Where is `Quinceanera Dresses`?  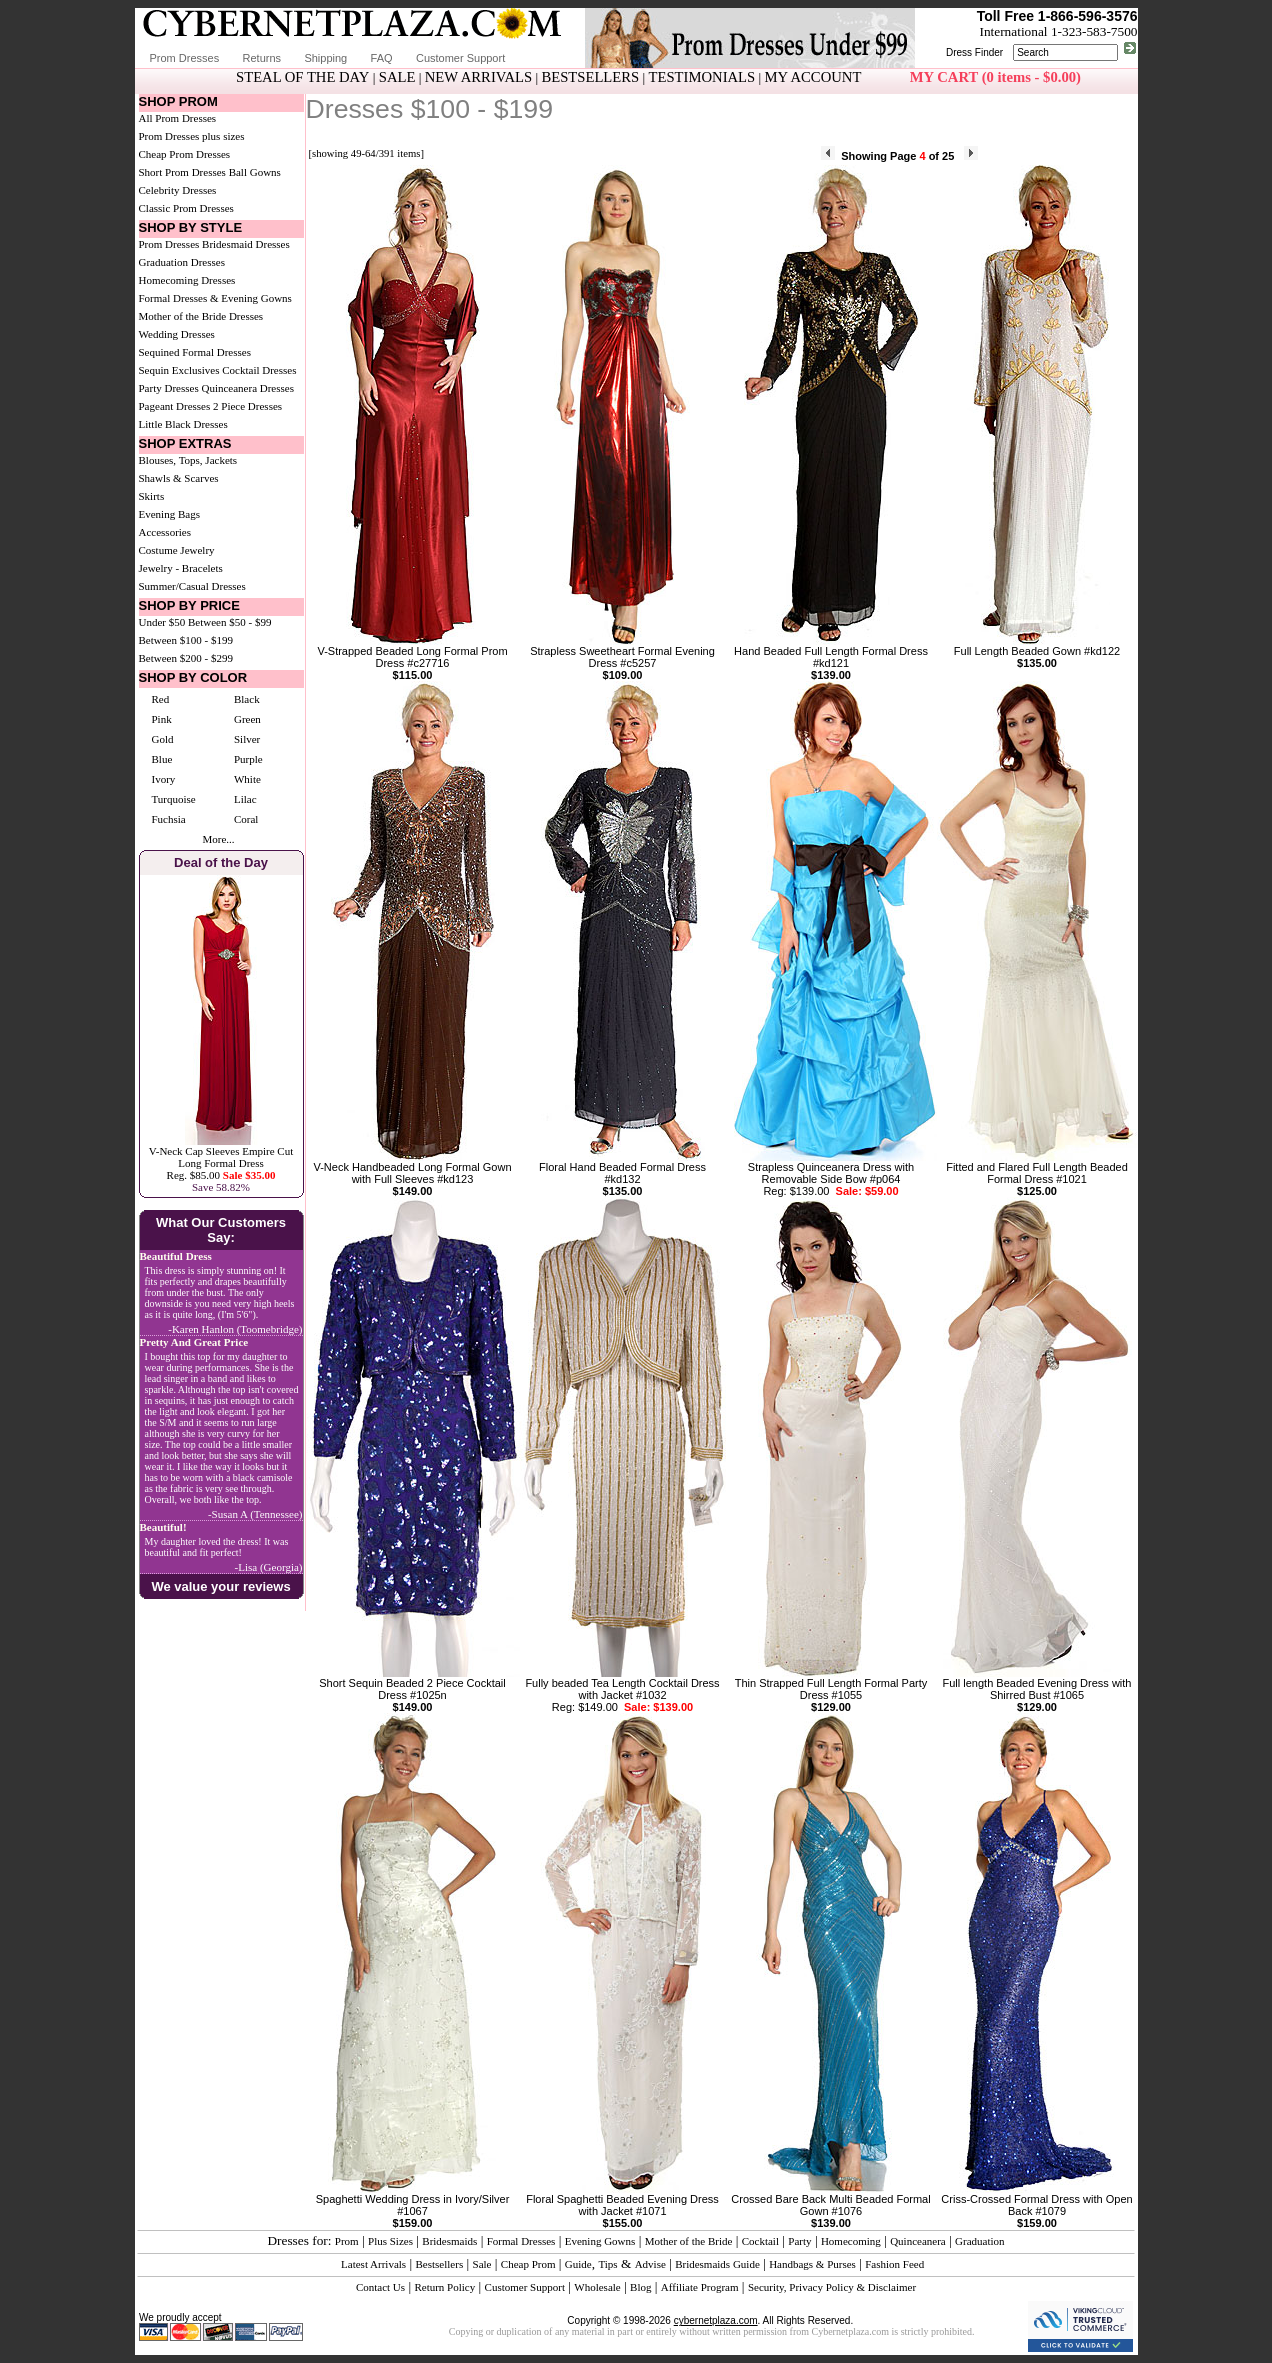 Quinceanera Dresses is located at coordinates (247, 388).